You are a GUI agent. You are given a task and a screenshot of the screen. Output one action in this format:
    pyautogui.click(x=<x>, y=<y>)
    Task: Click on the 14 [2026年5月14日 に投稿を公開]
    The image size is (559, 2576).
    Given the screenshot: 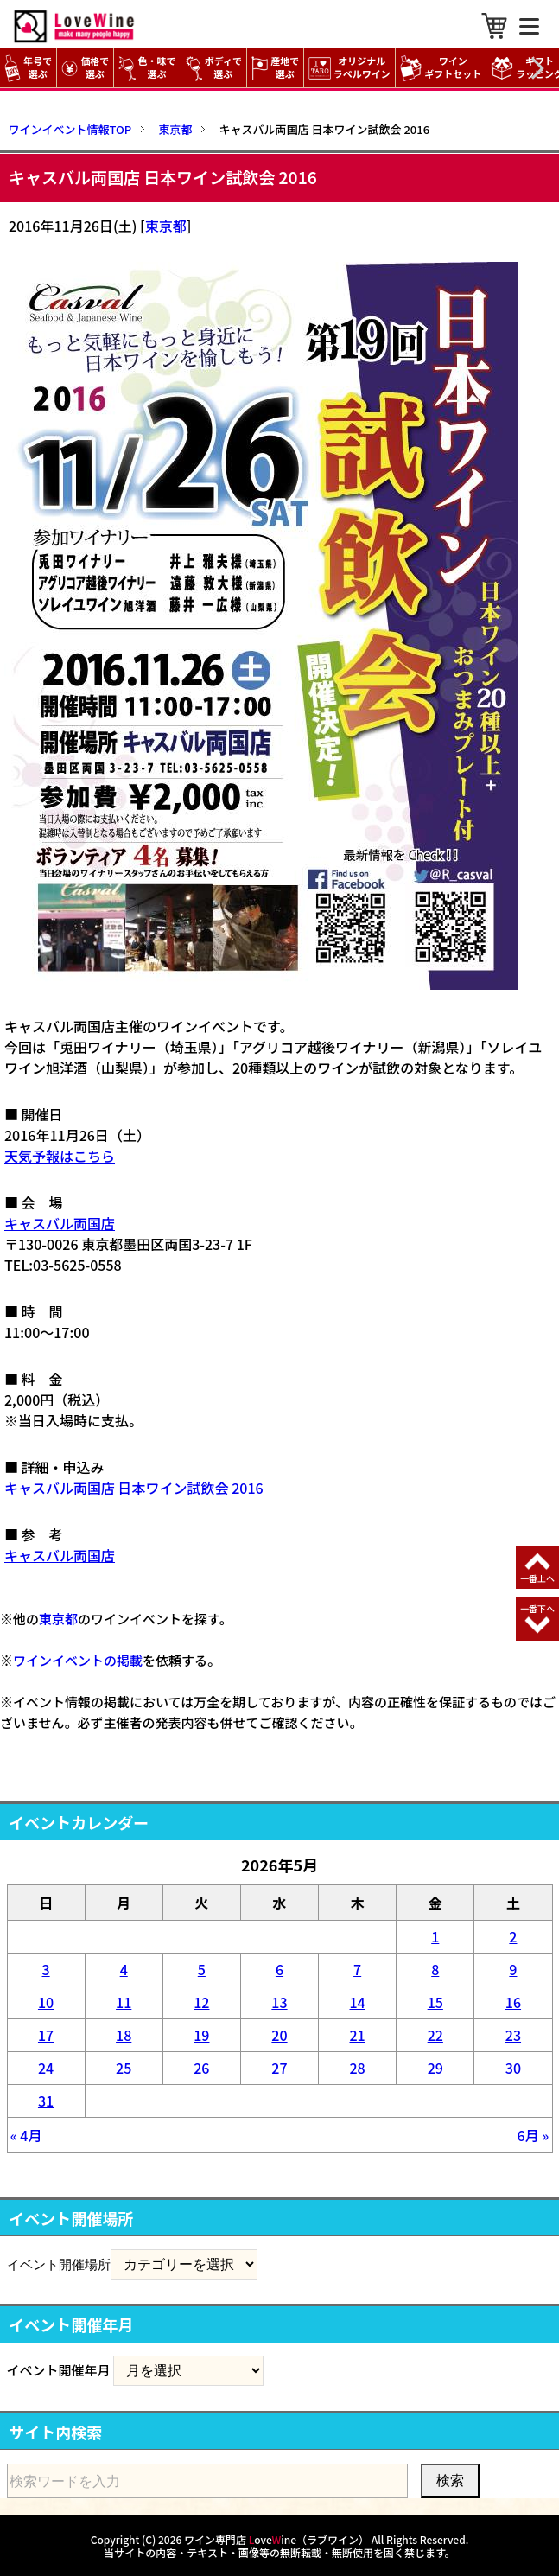 What is the action you would take?
    pyautogui.click(x=357, y=2002)
    